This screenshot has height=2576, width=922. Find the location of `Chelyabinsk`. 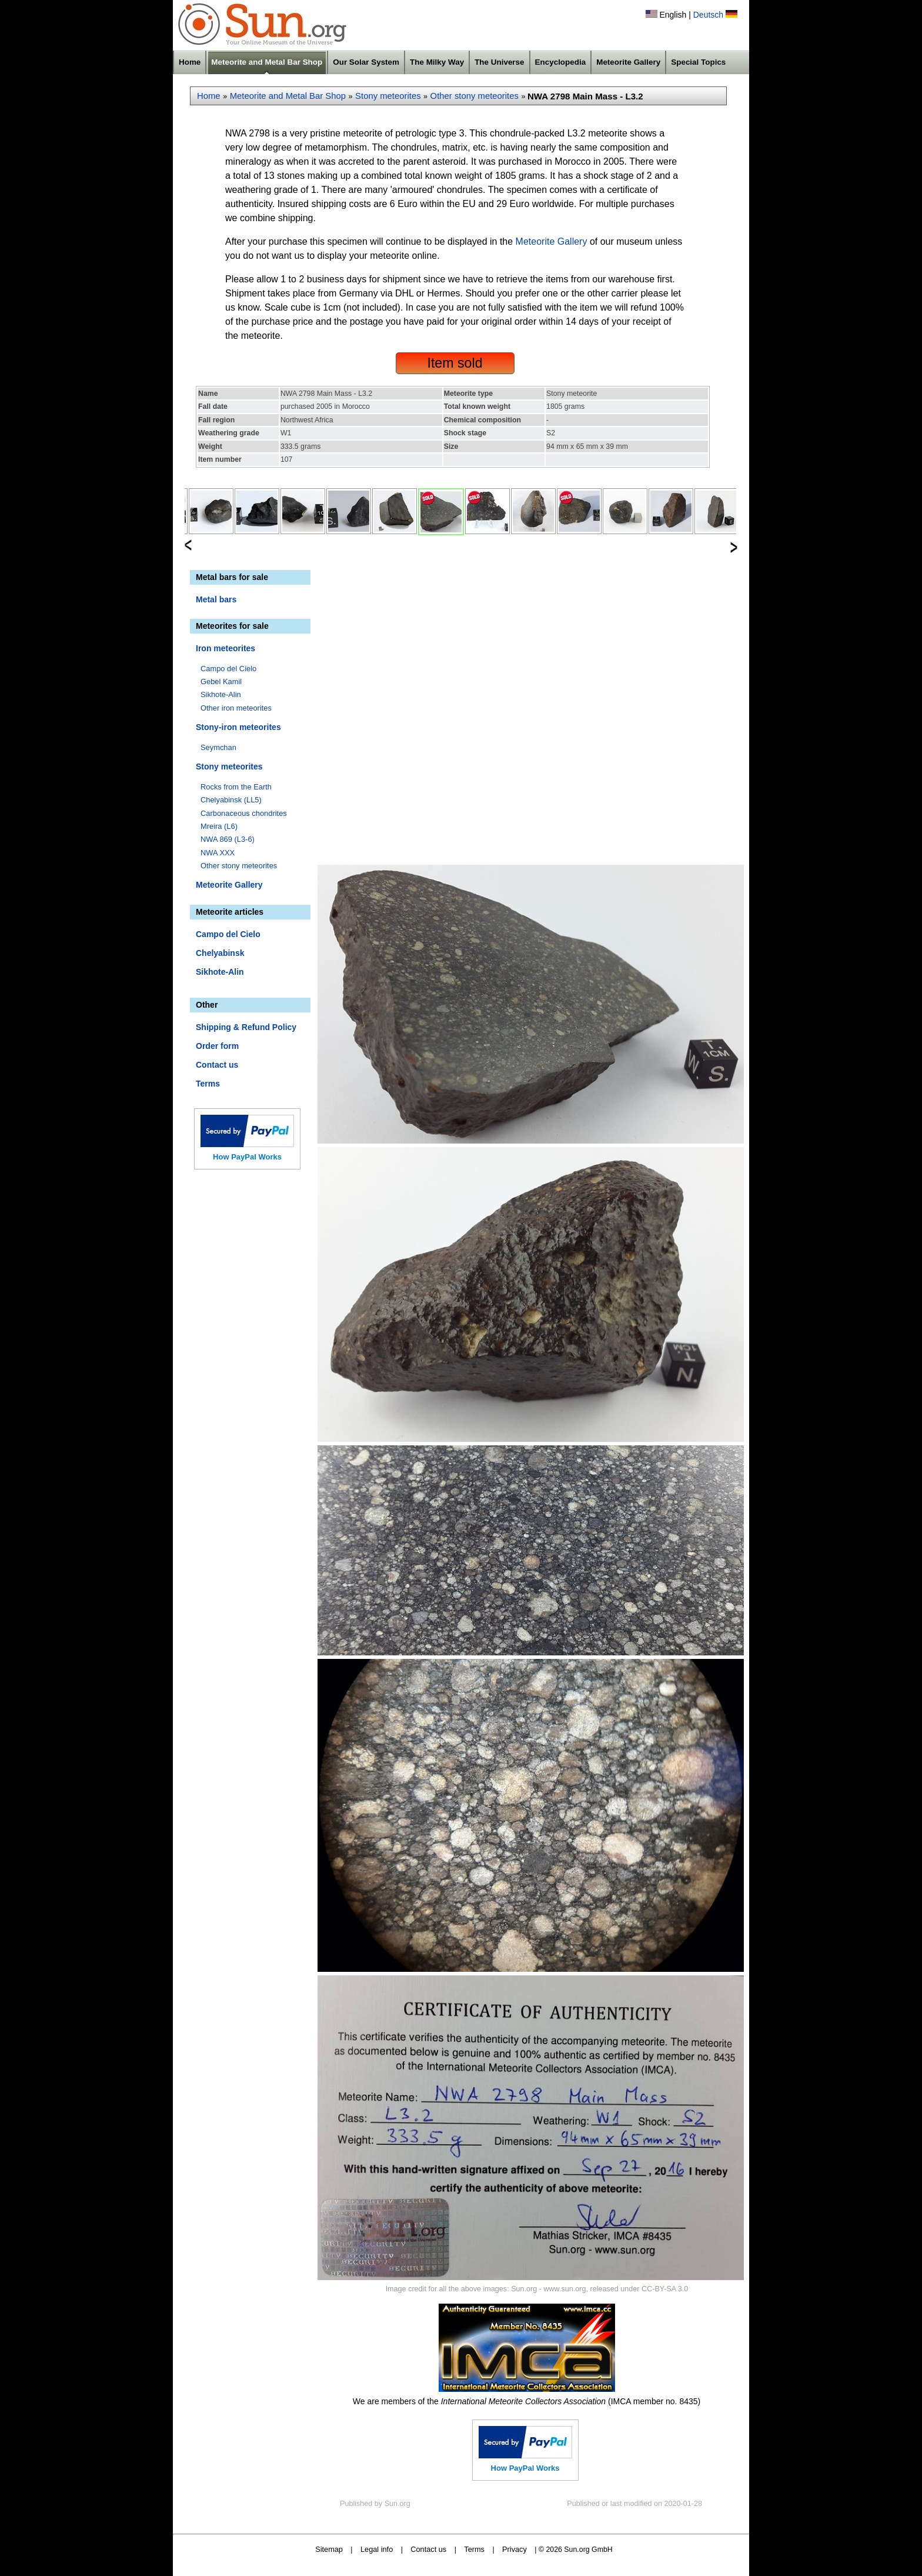

Chelyabinsk is located at coordinates (220, 953).